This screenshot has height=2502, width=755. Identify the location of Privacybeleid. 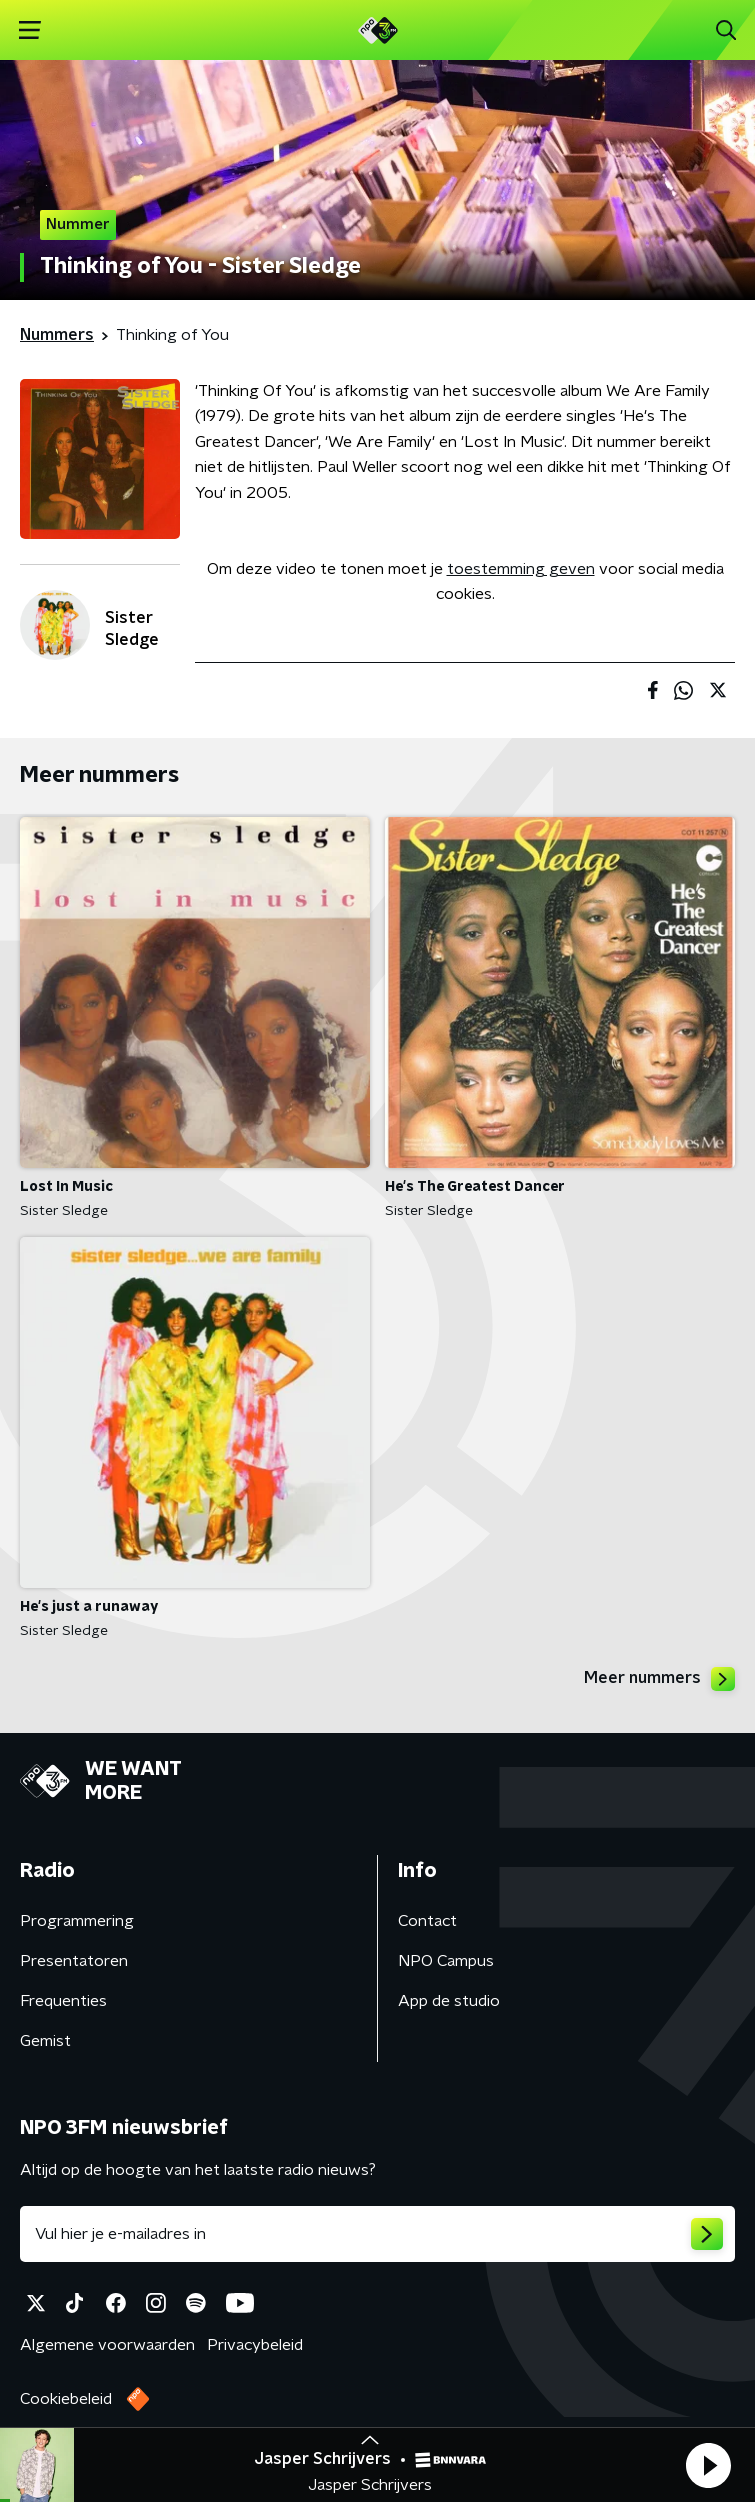
(255, 2345).